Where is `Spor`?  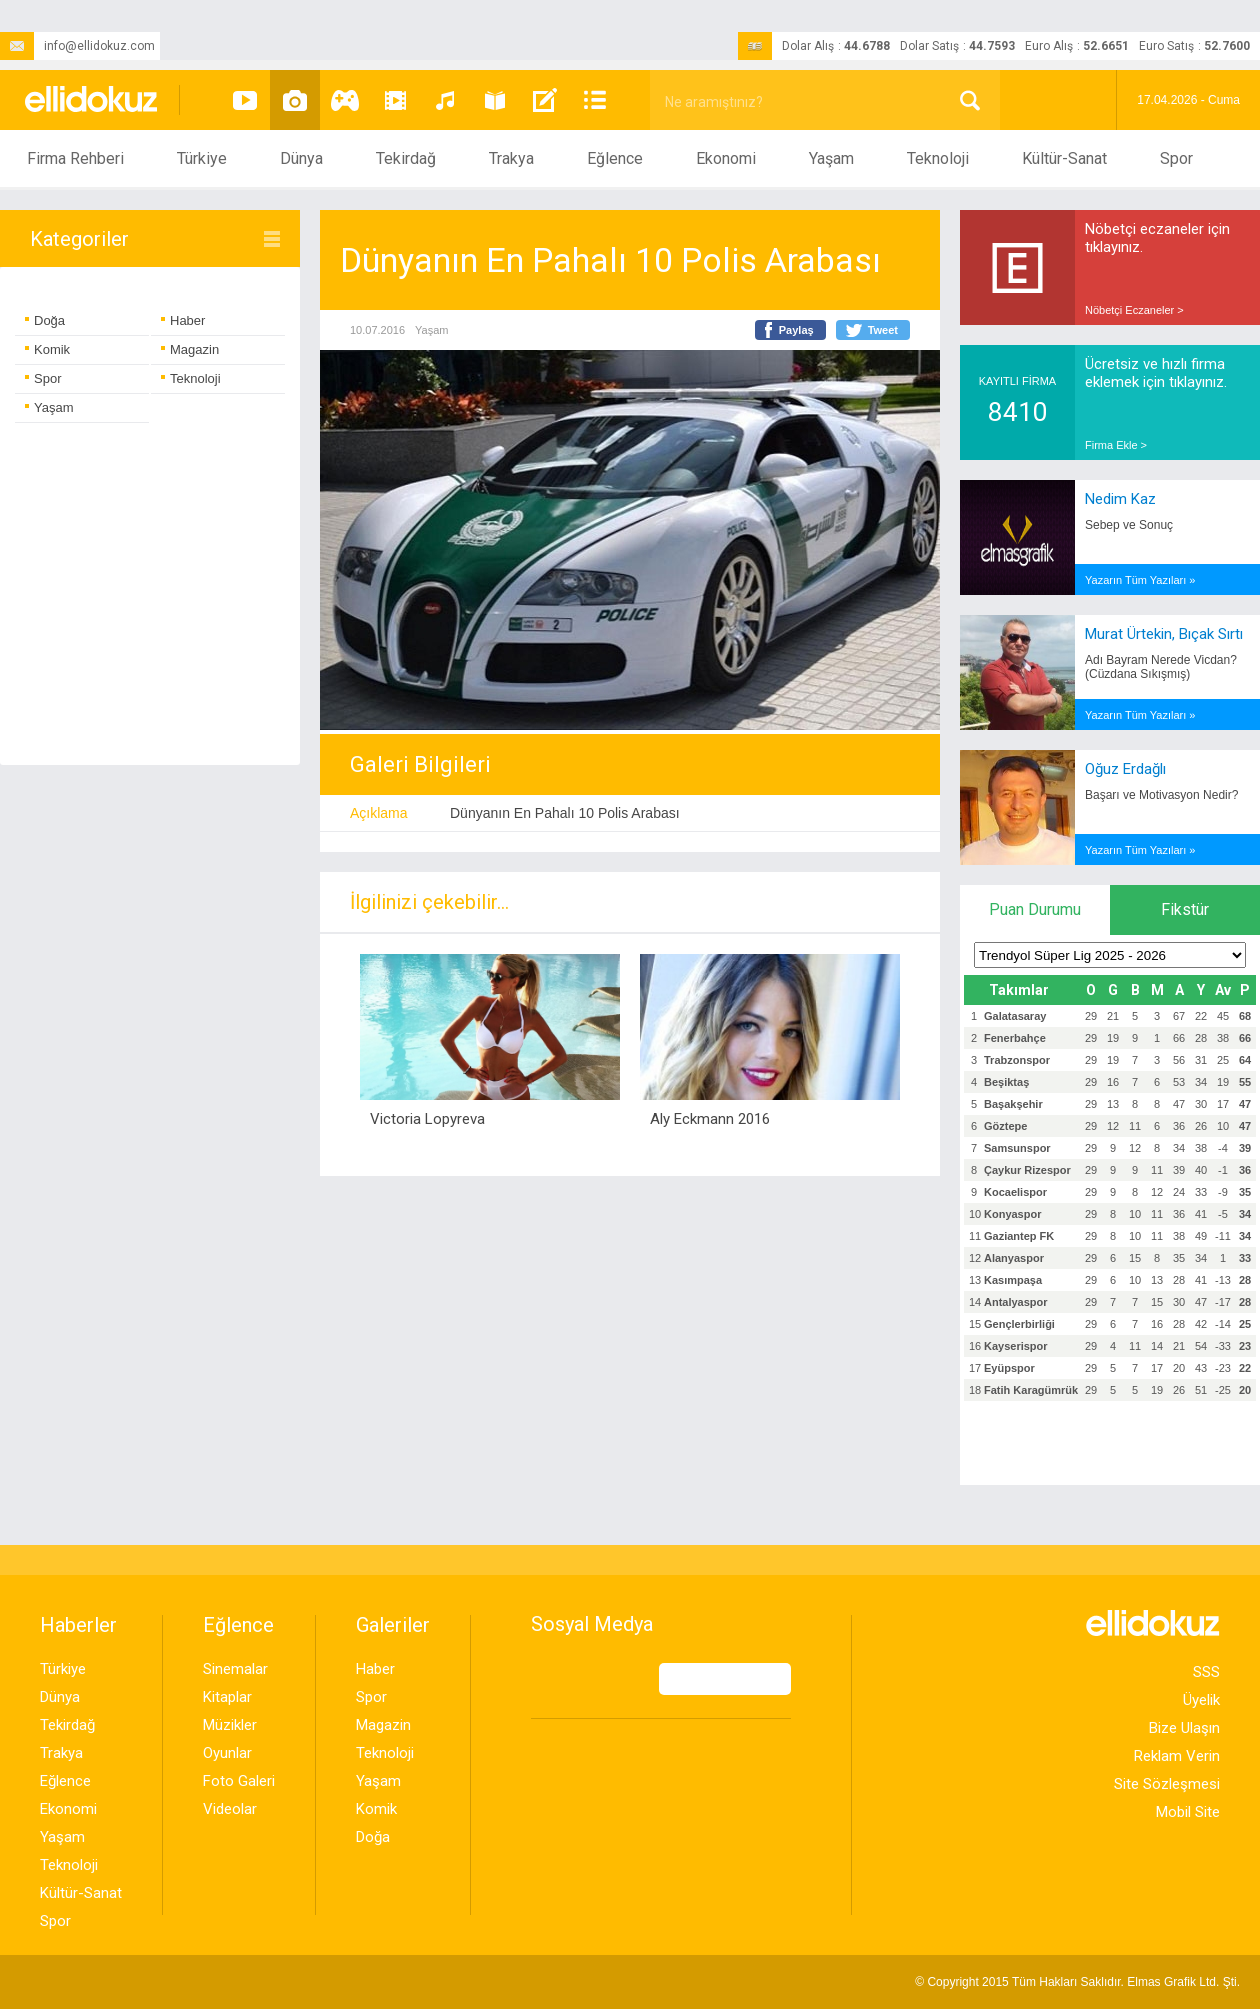
Spor is located at coordinates (1176, 158).